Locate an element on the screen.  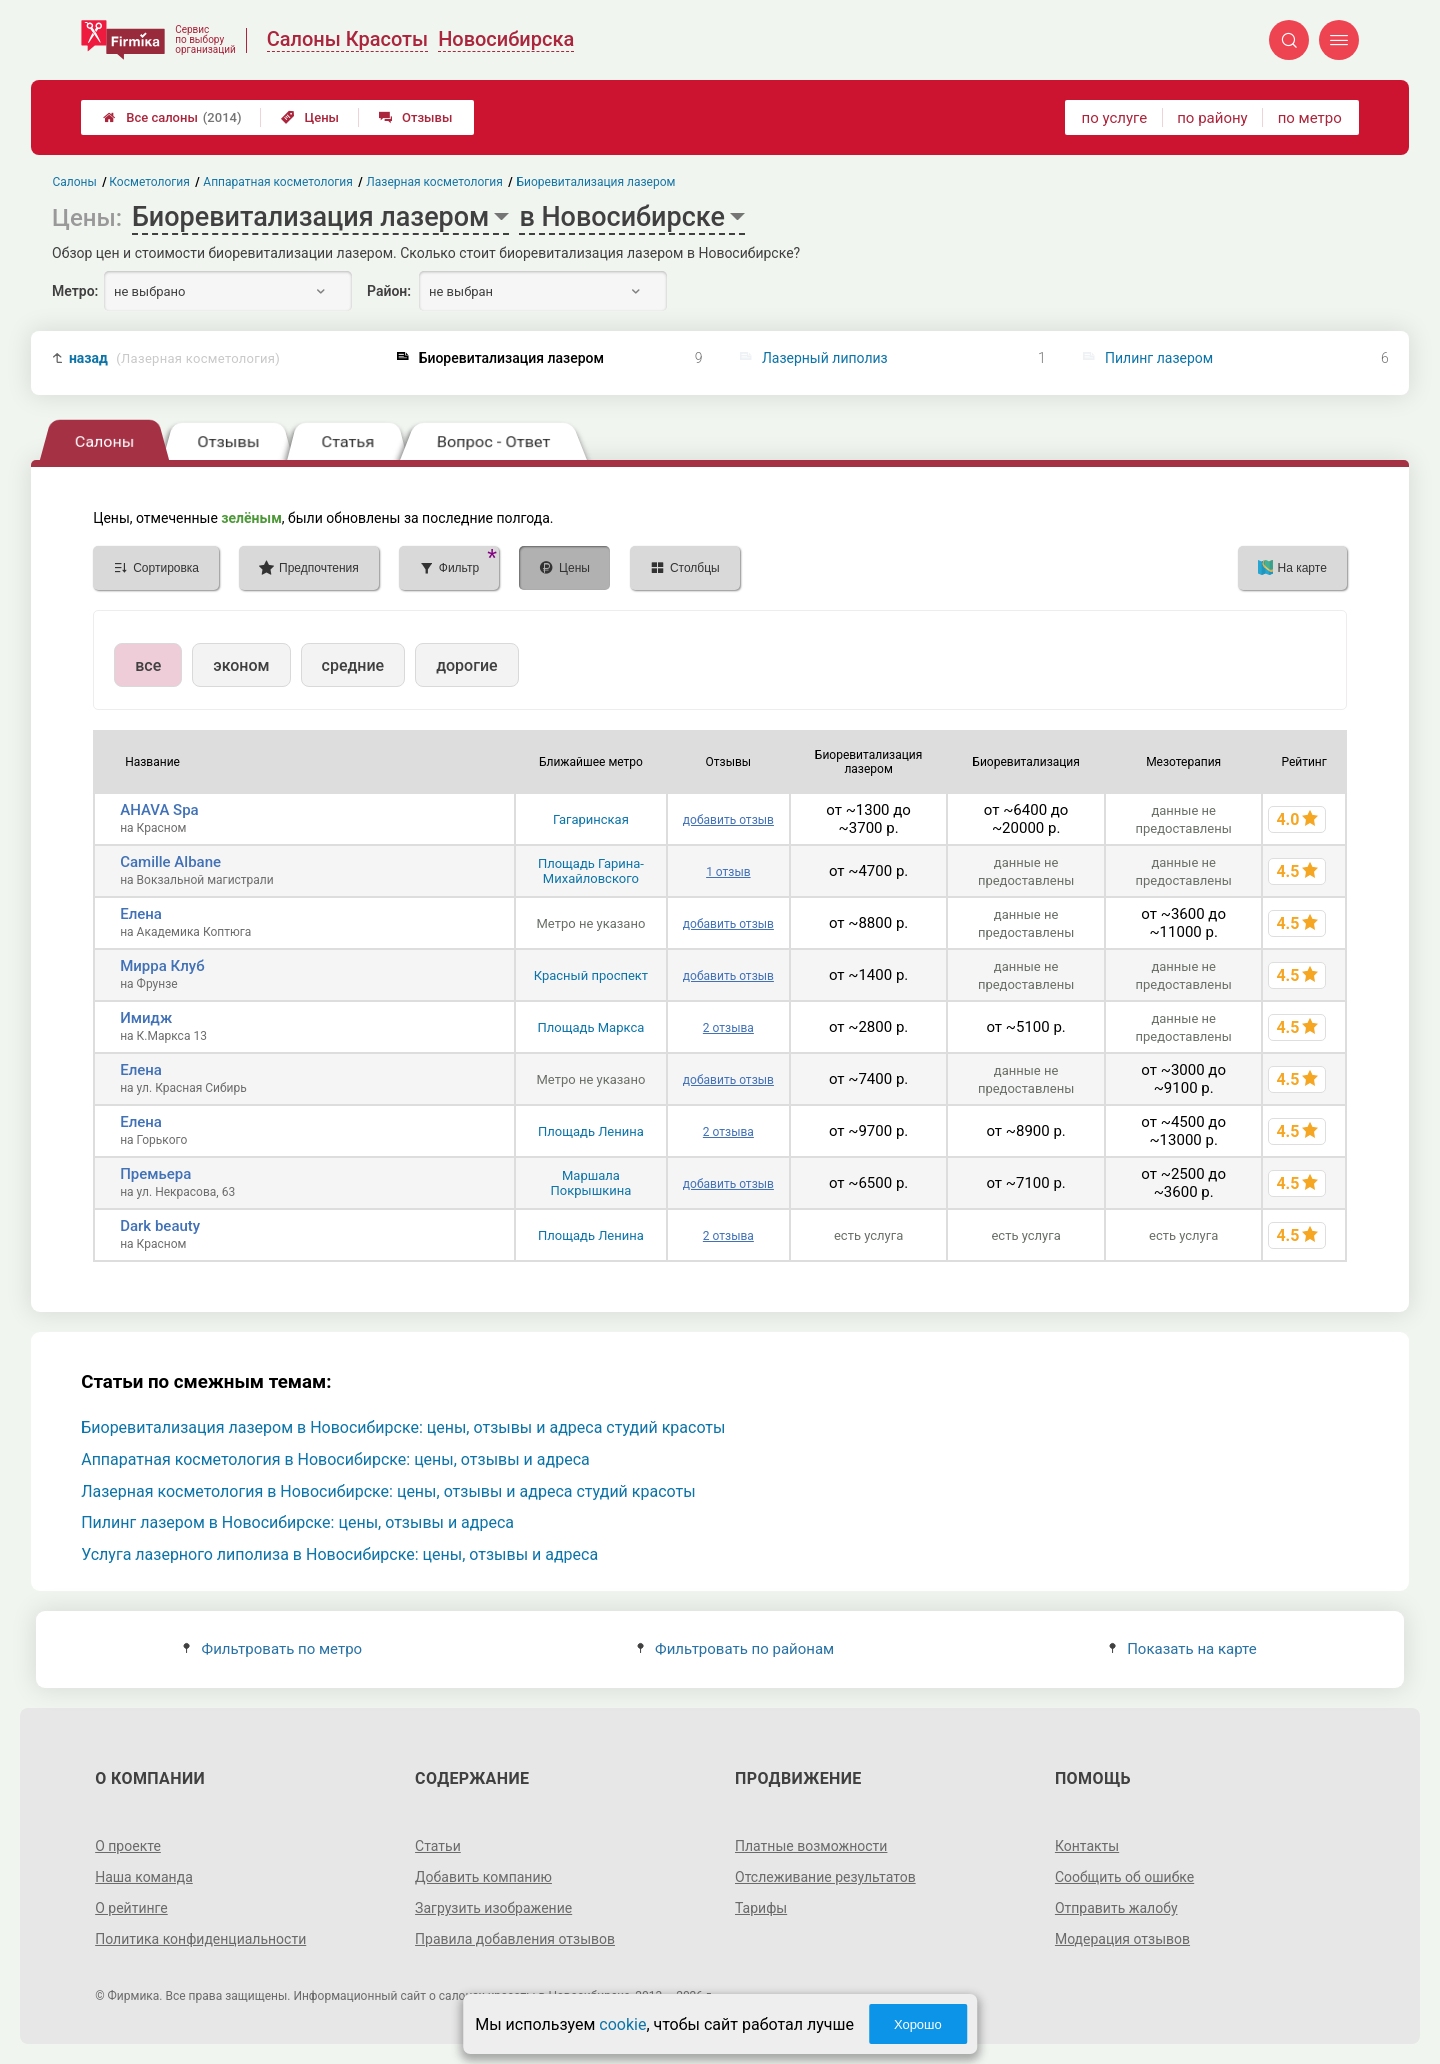
Контакты is located at coordinates (1087, 1846).